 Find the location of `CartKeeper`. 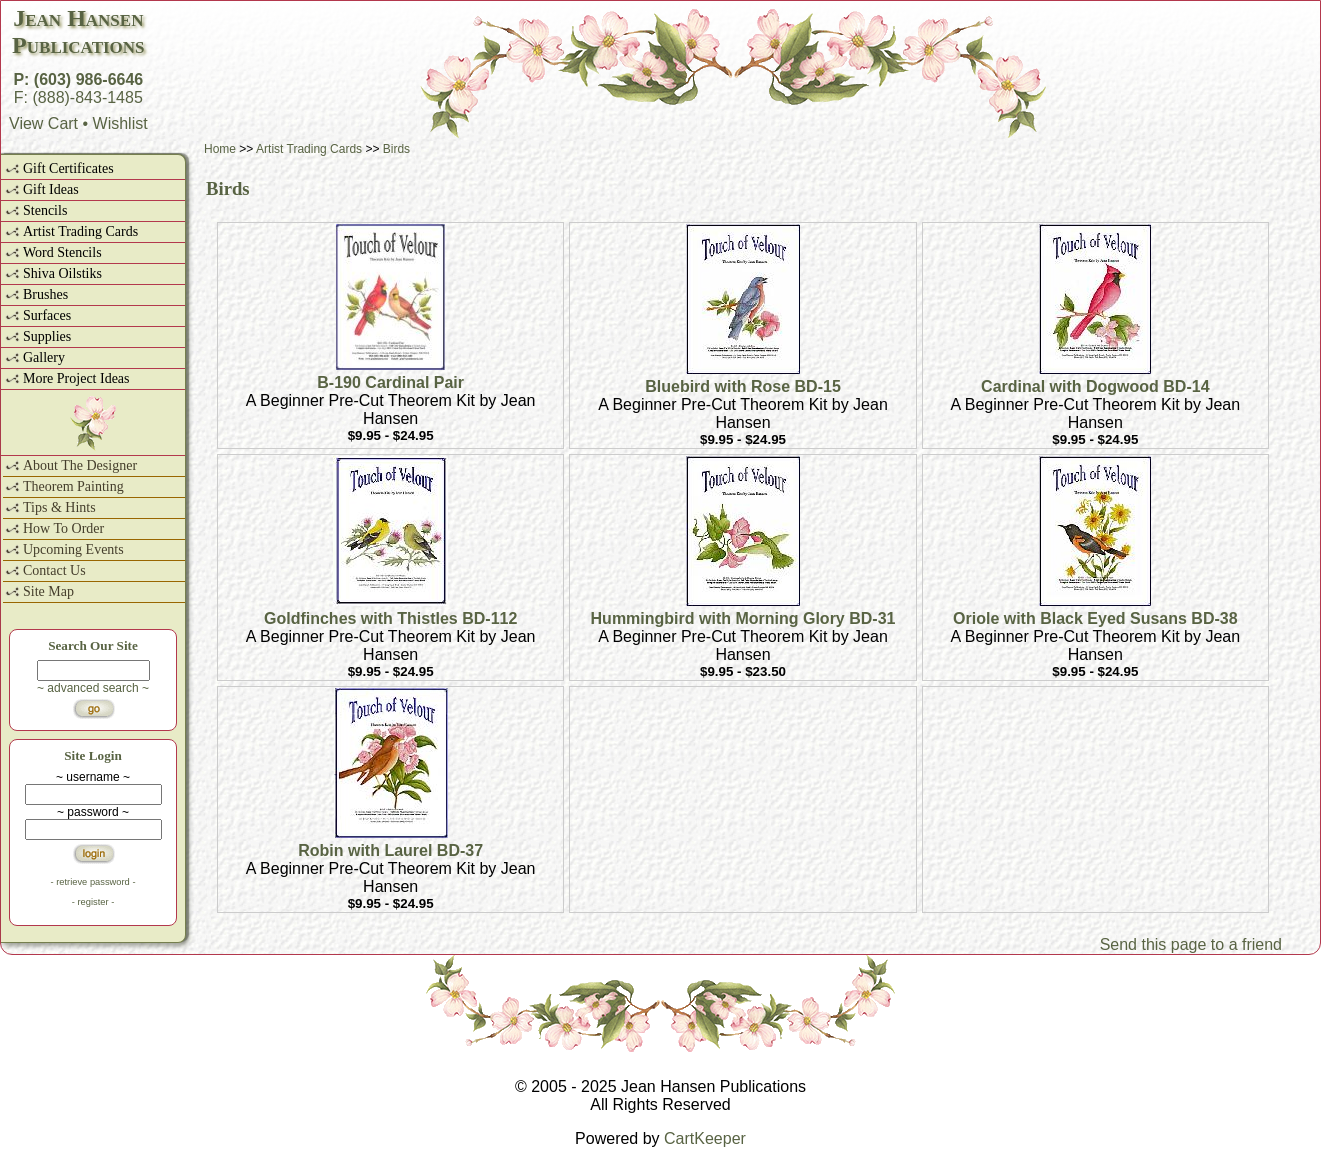

CartKeeper is located at coordinates (705, 1138).